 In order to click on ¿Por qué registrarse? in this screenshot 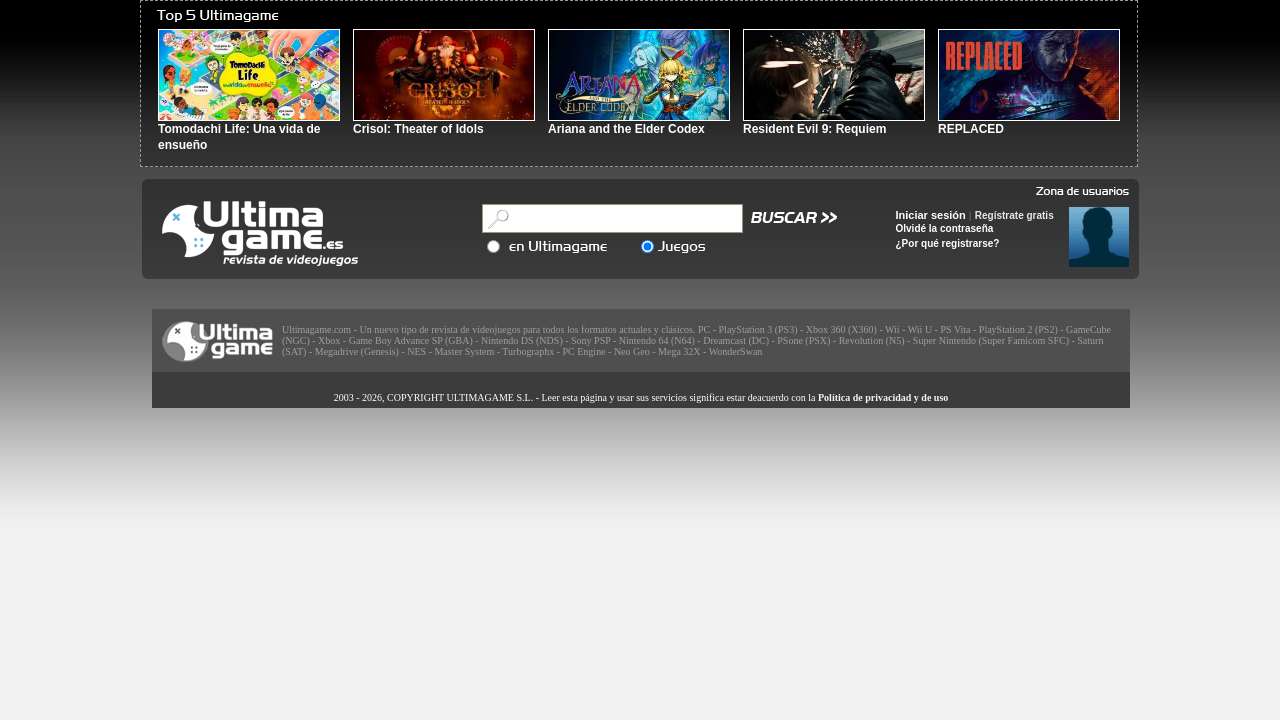, I will do `click(948, 243)`.